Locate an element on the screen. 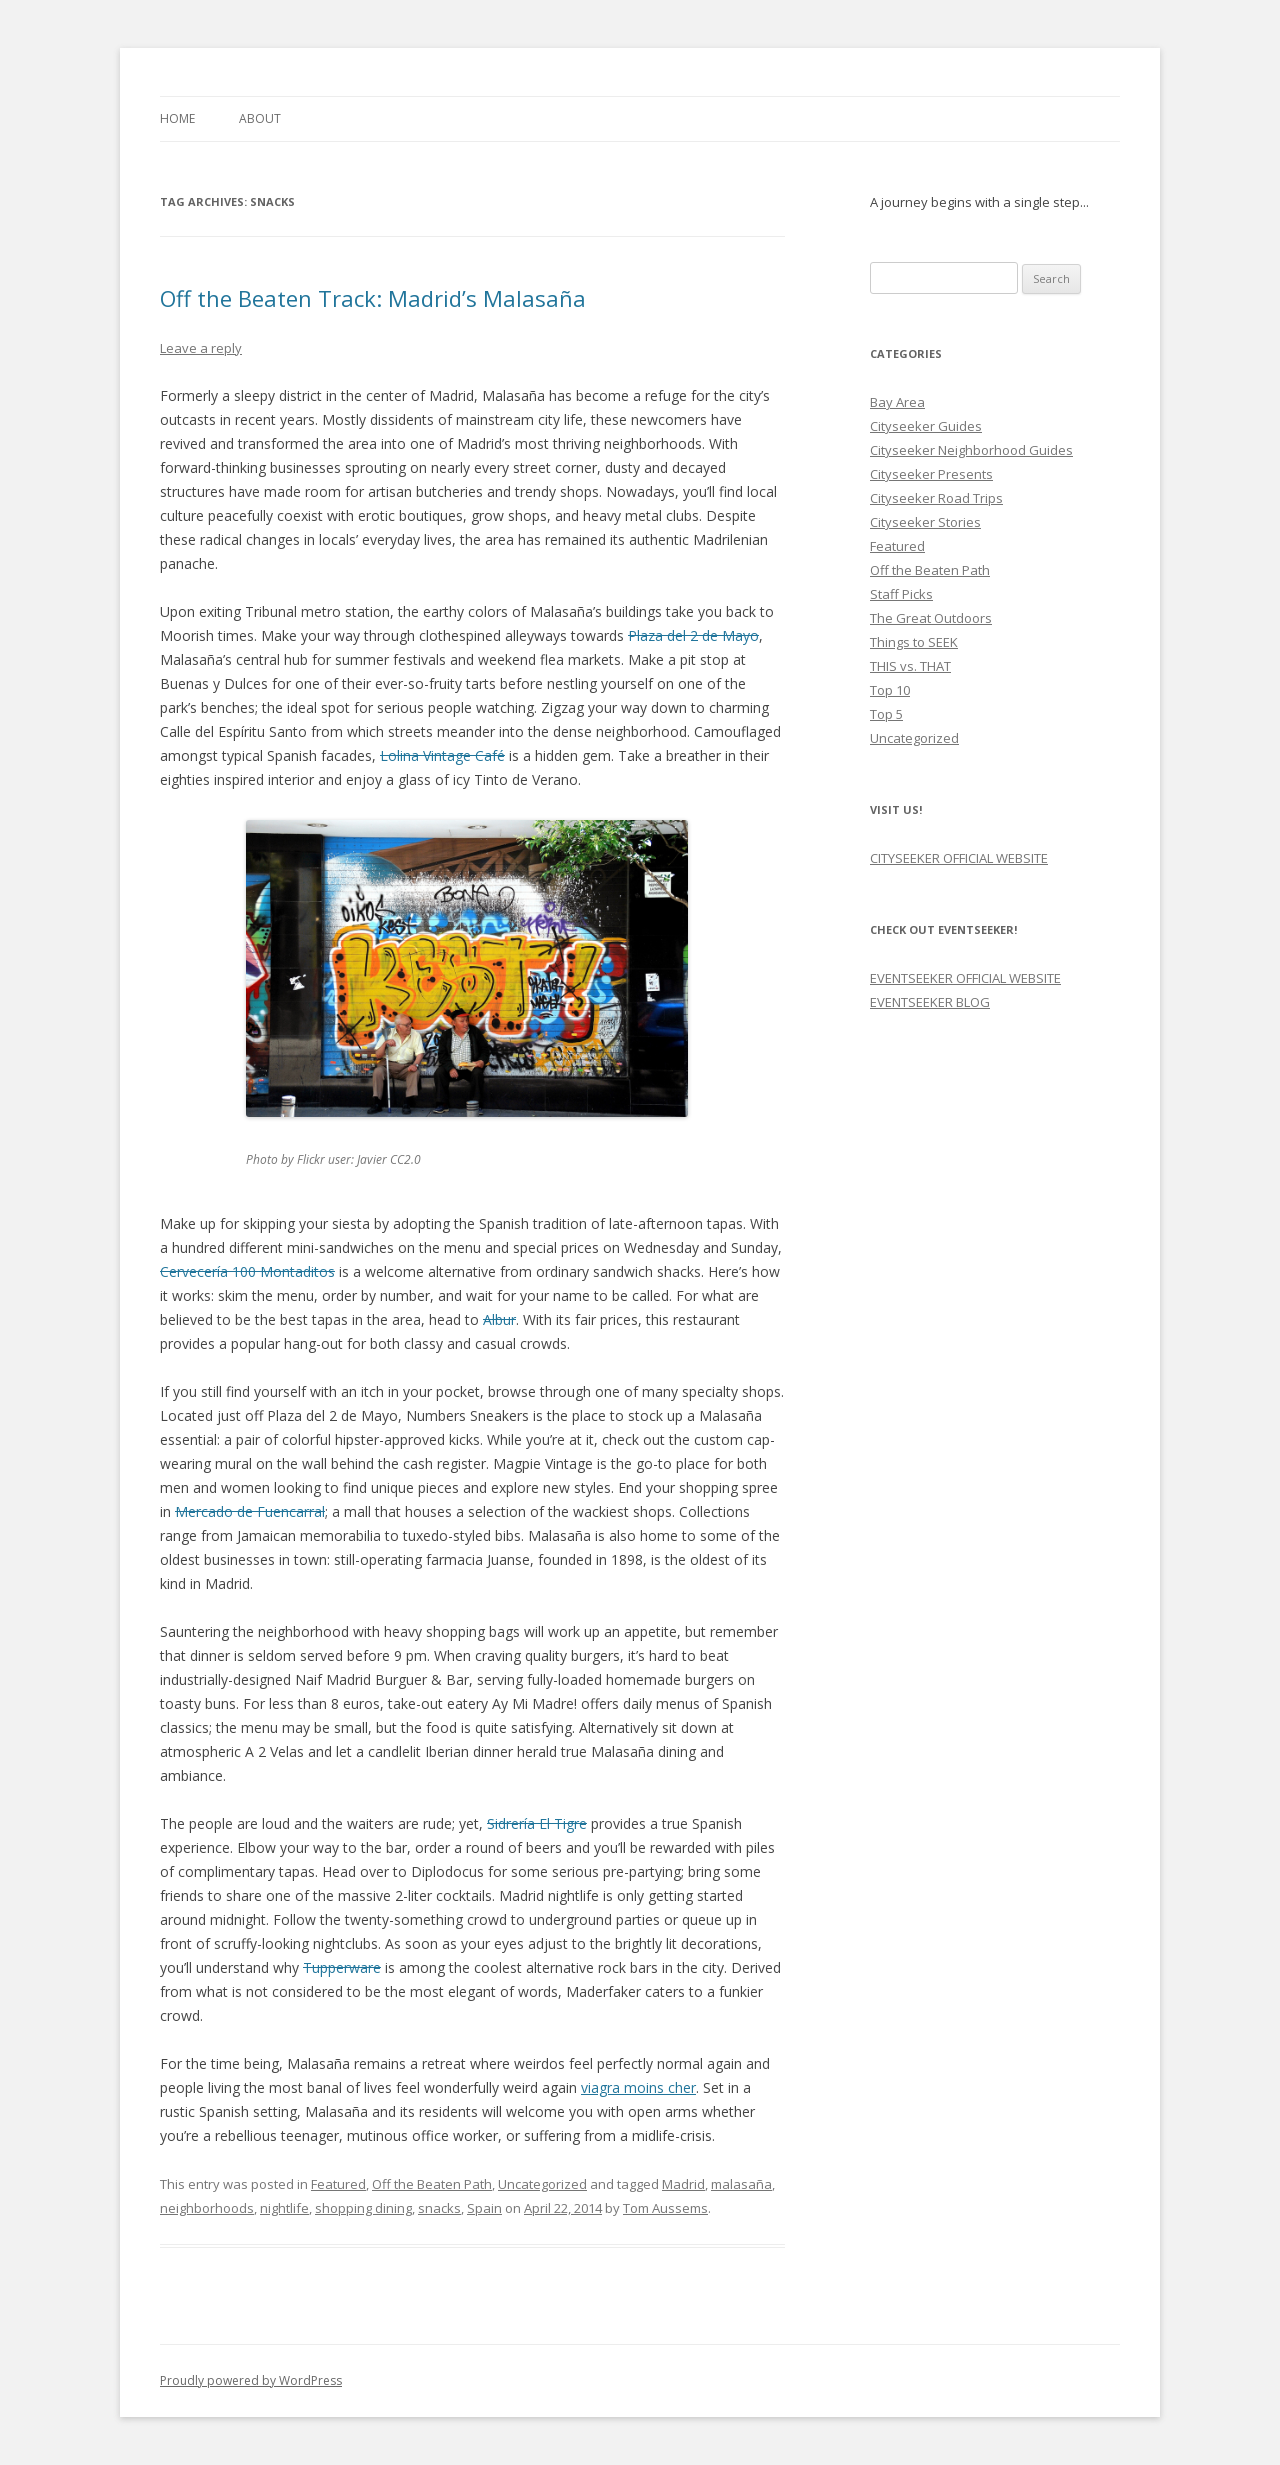  Sidrería El Tigre is located at coordinates (537, 1823).